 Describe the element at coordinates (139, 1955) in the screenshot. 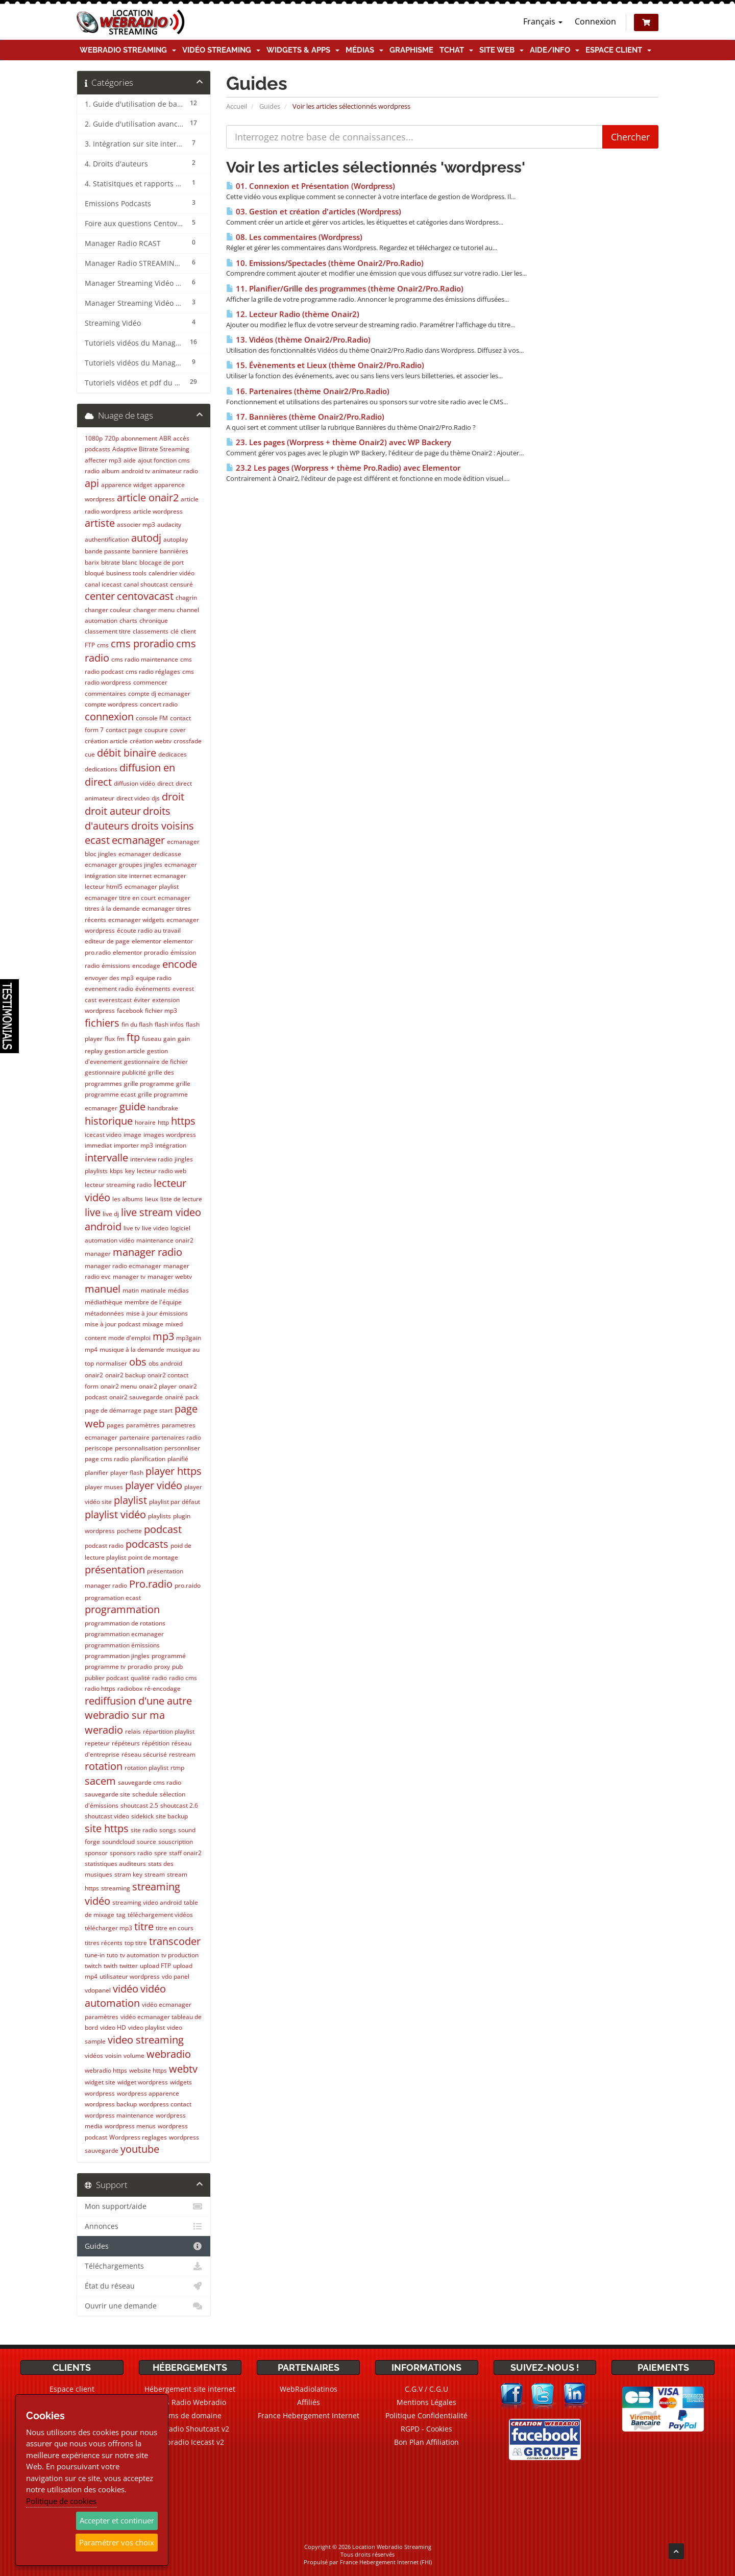

I see `tv automation` at that location.